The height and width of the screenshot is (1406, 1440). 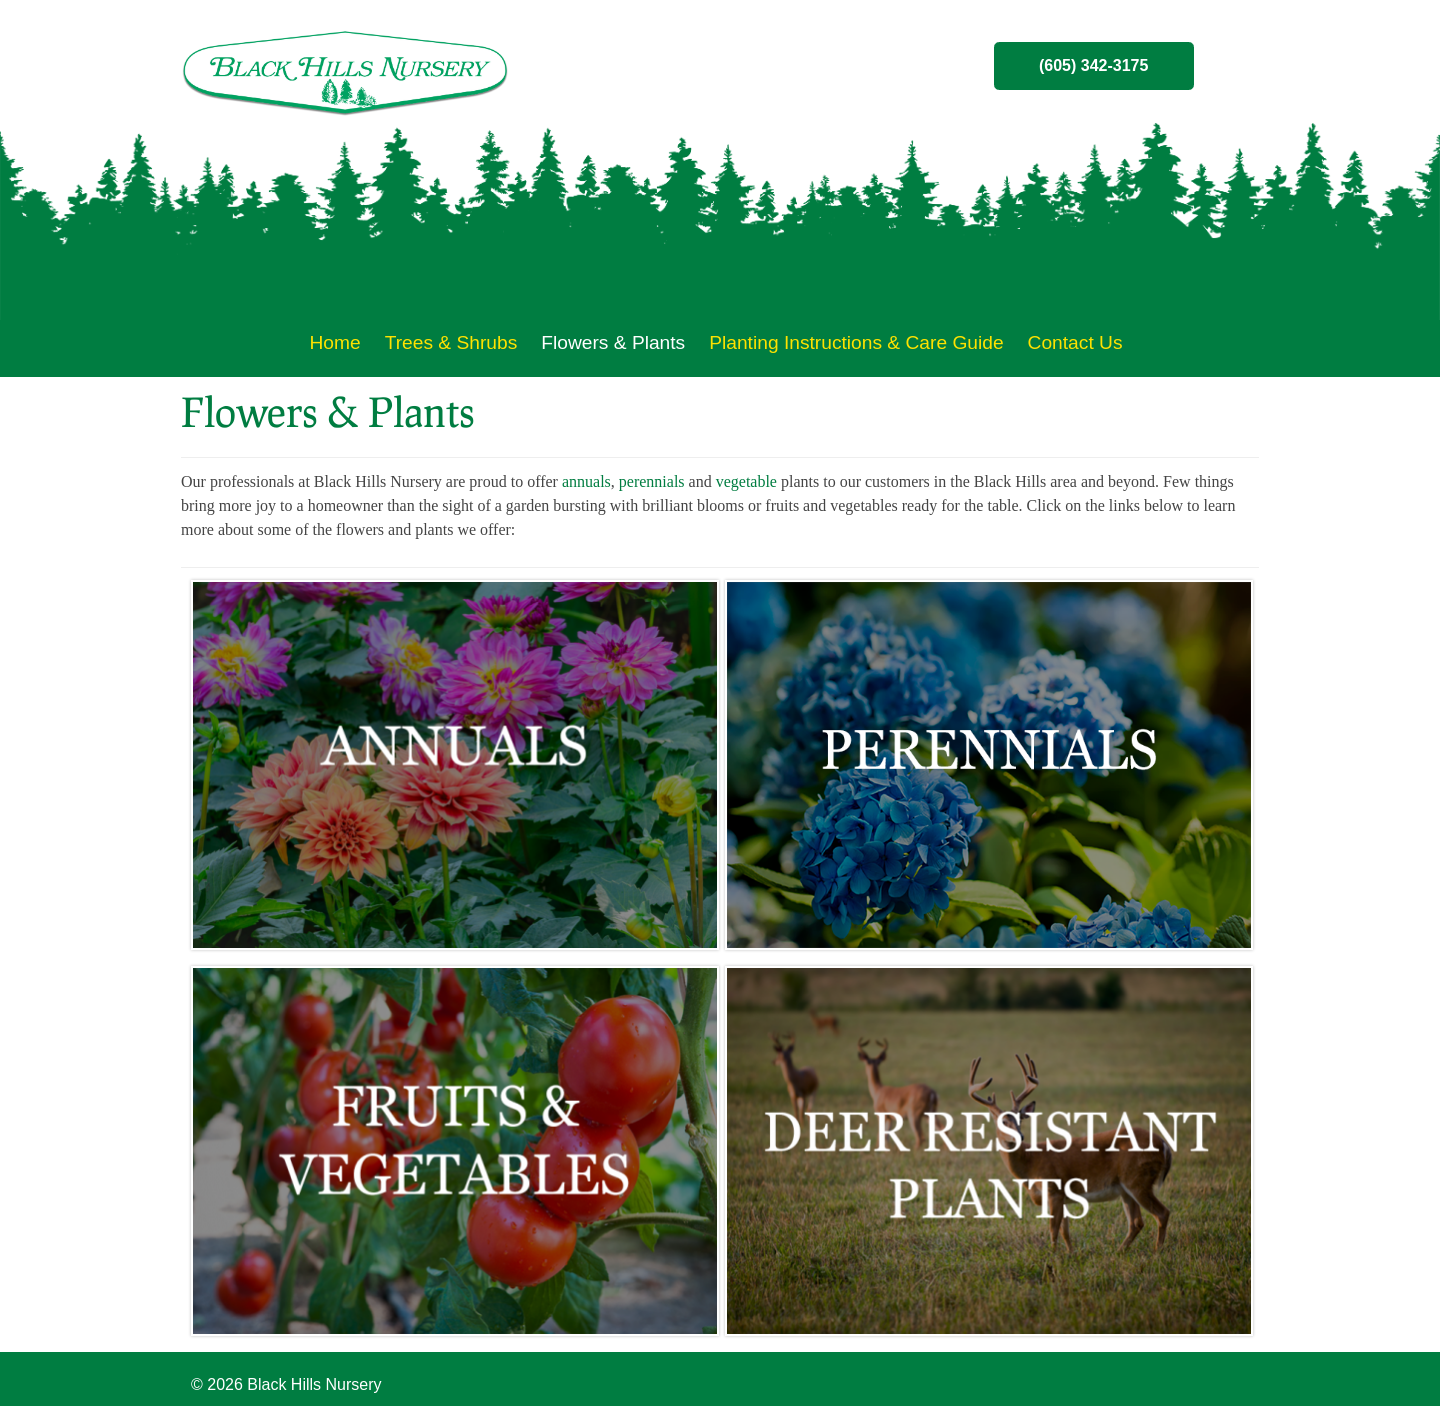 I want to click on Home, so click(x=334, y=342).